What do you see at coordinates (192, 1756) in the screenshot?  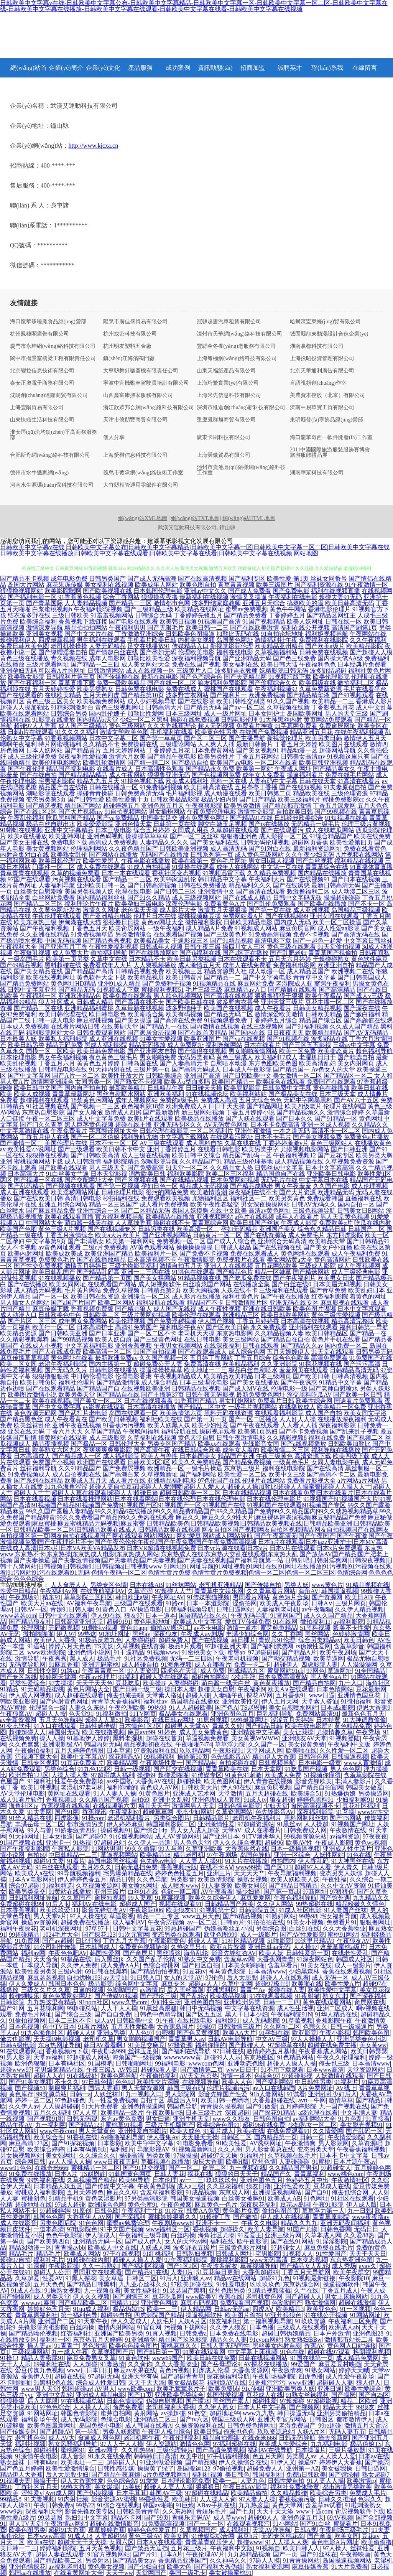 I see `操逼第50页` at bounding box center [192, 1756].